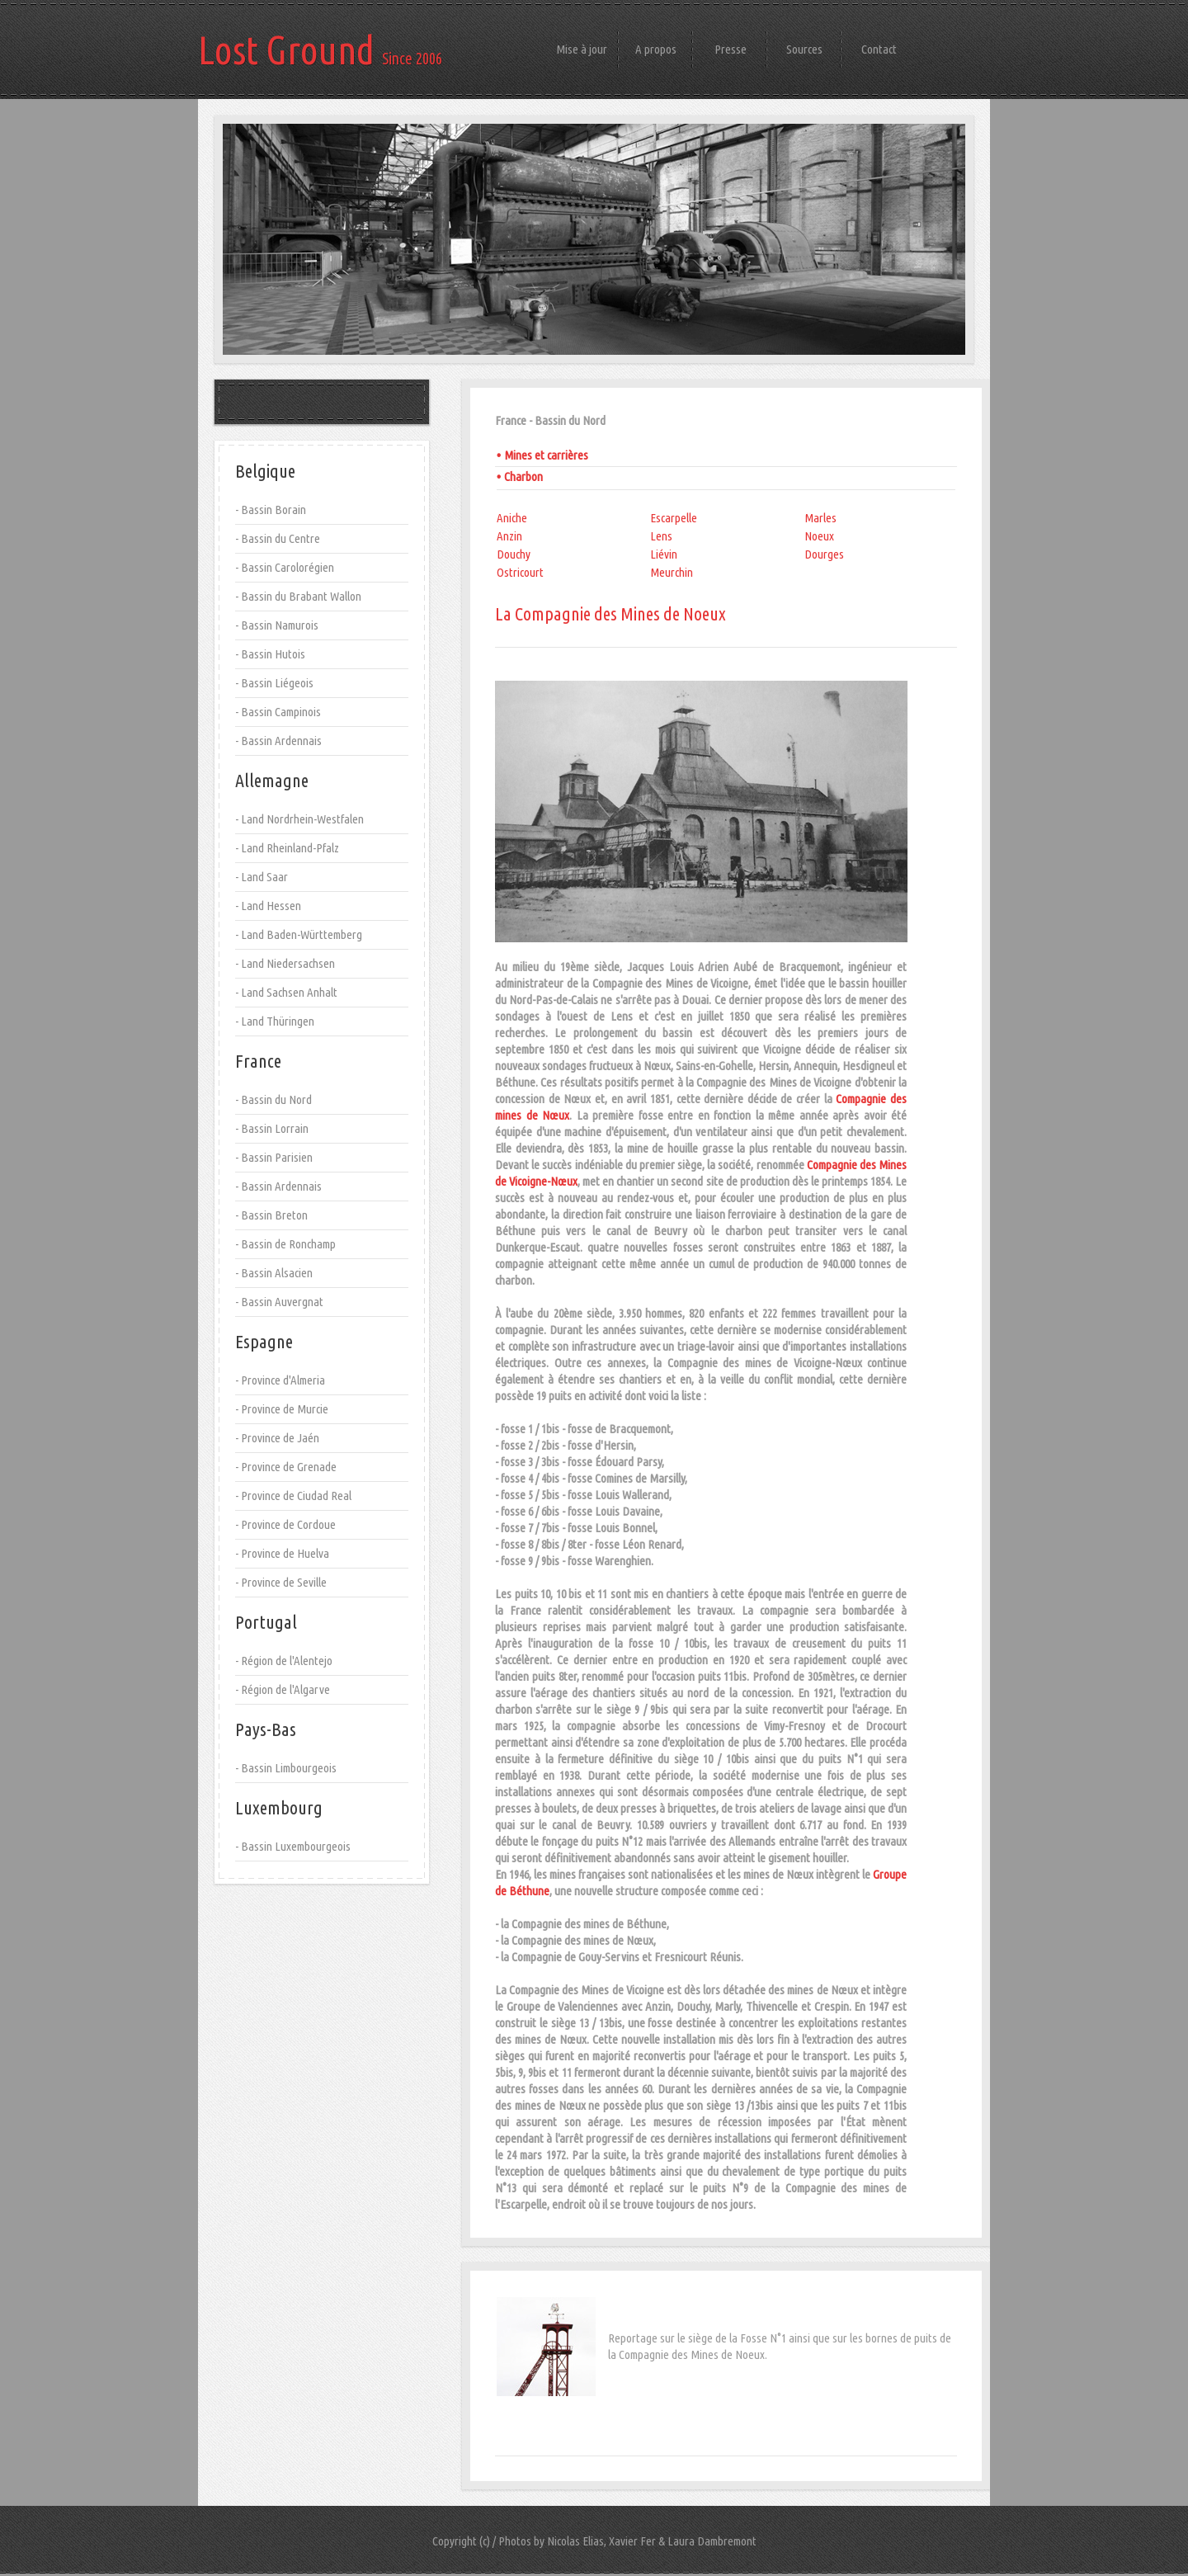 The height and width of the screenshot is (2576, 1188). I want to click on - Bassin du Centre, so click(277, 538).